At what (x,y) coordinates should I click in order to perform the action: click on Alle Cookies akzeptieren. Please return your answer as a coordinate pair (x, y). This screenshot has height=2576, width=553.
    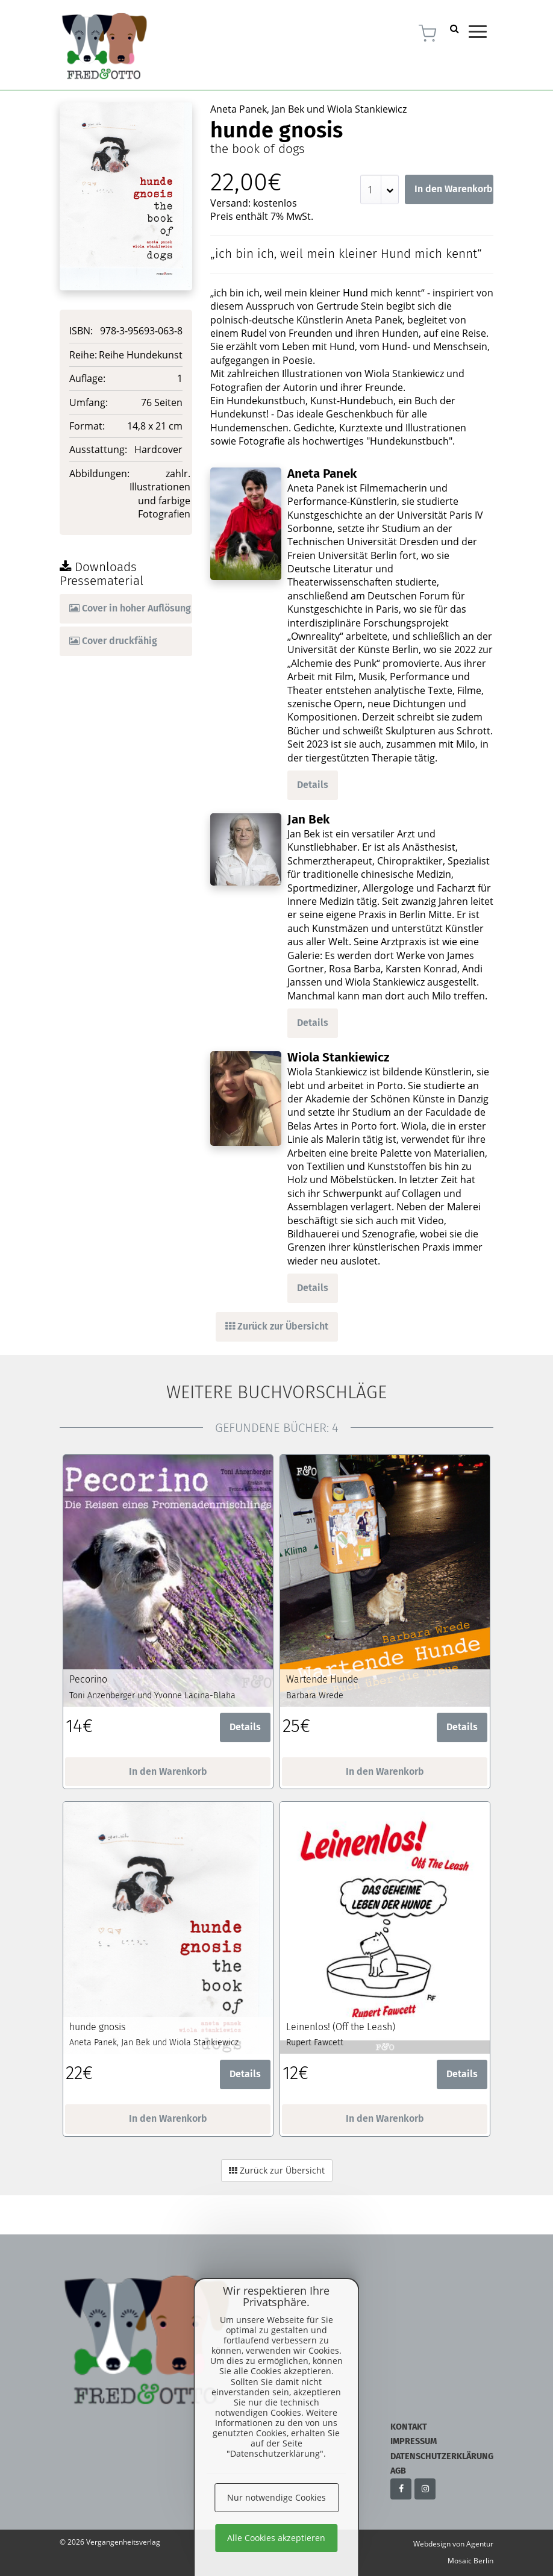
    Looking at the image, I should click on (276, 2537).